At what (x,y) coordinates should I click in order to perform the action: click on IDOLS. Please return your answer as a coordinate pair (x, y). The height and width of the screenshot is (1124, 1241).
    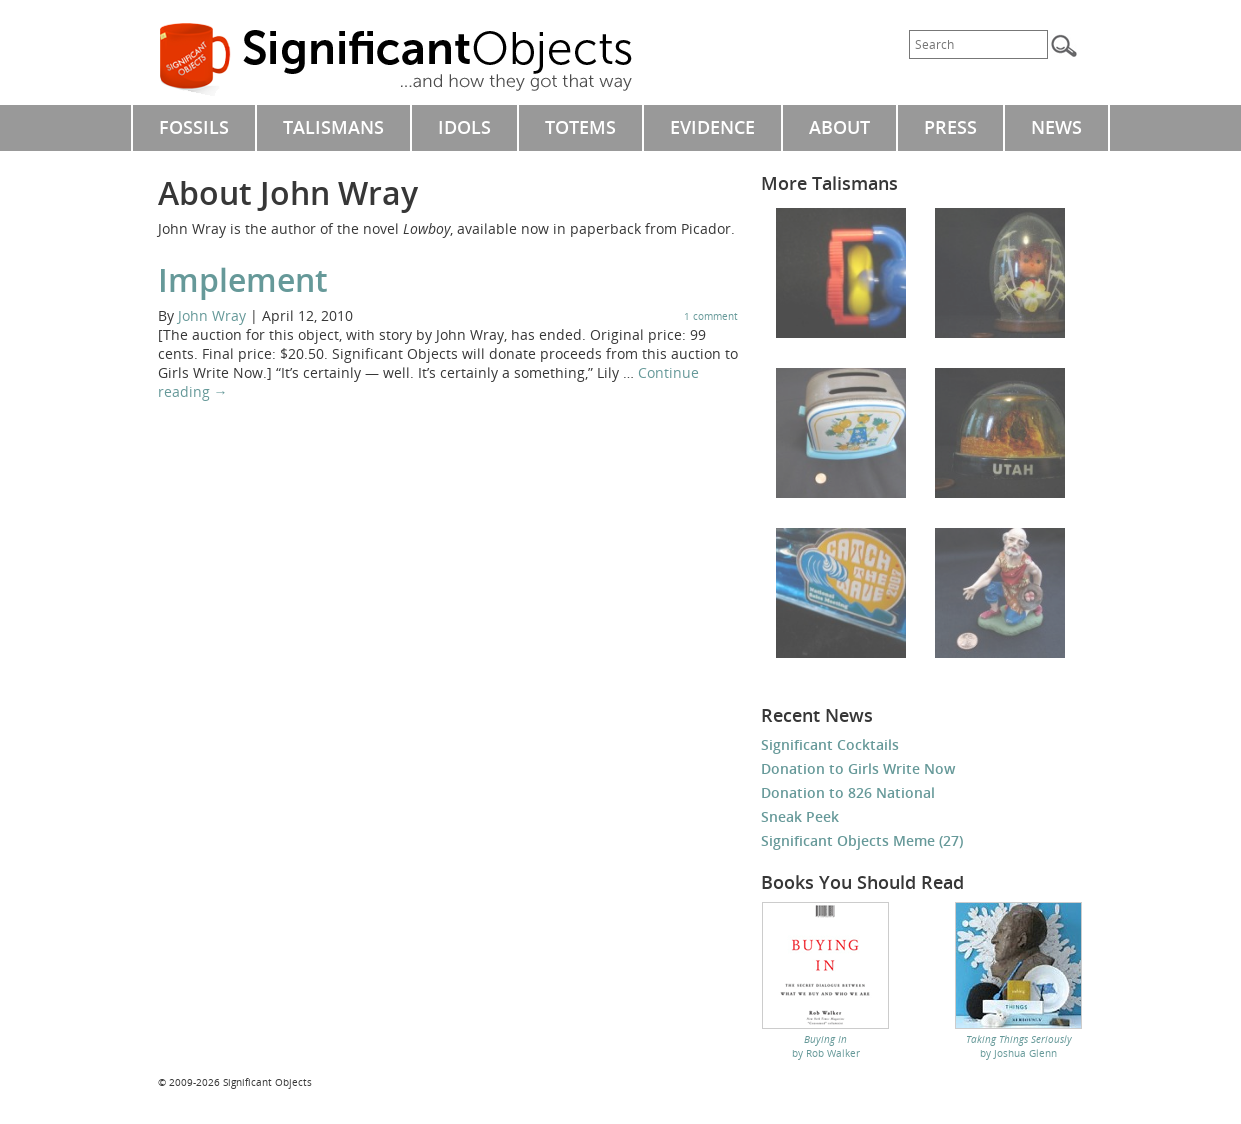
    Looking at the image, I should click on (464, 127).